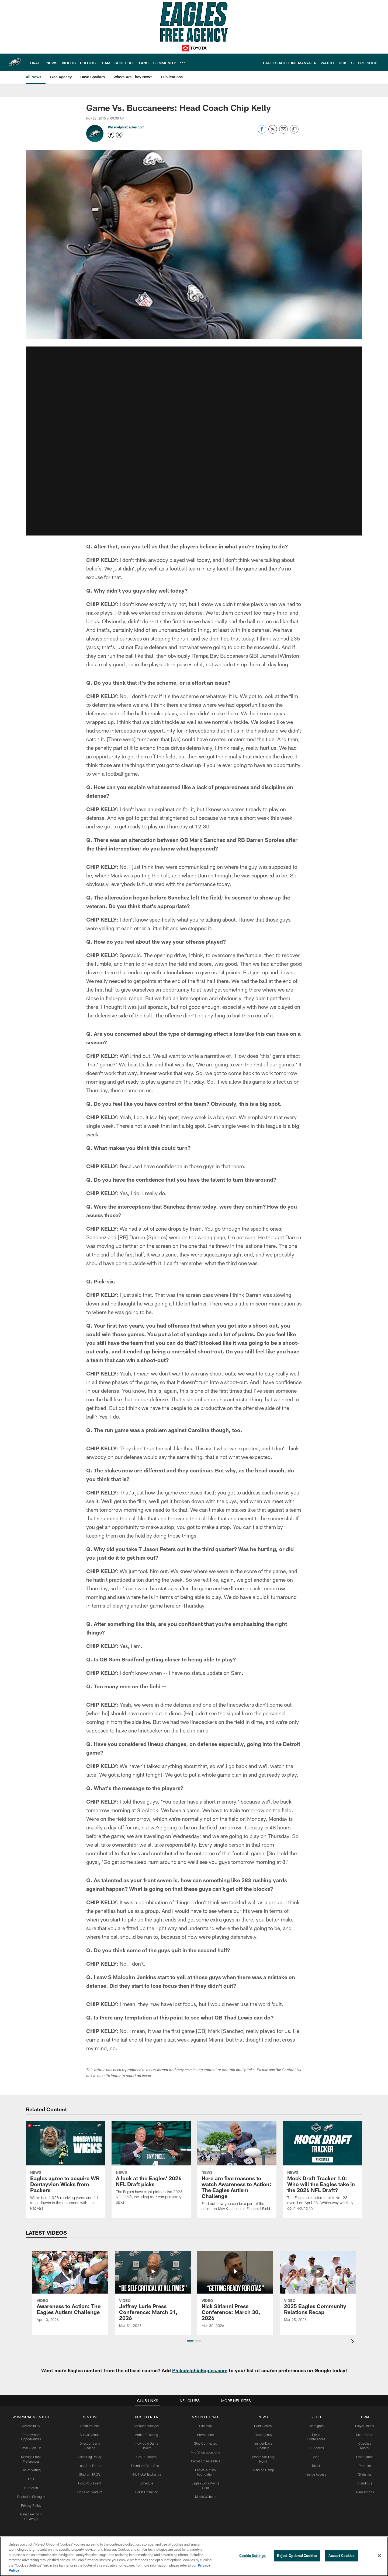 The height and width of the screenshot is (2576, 388). I want to click on Accept Cookies, so click(341, 2555).